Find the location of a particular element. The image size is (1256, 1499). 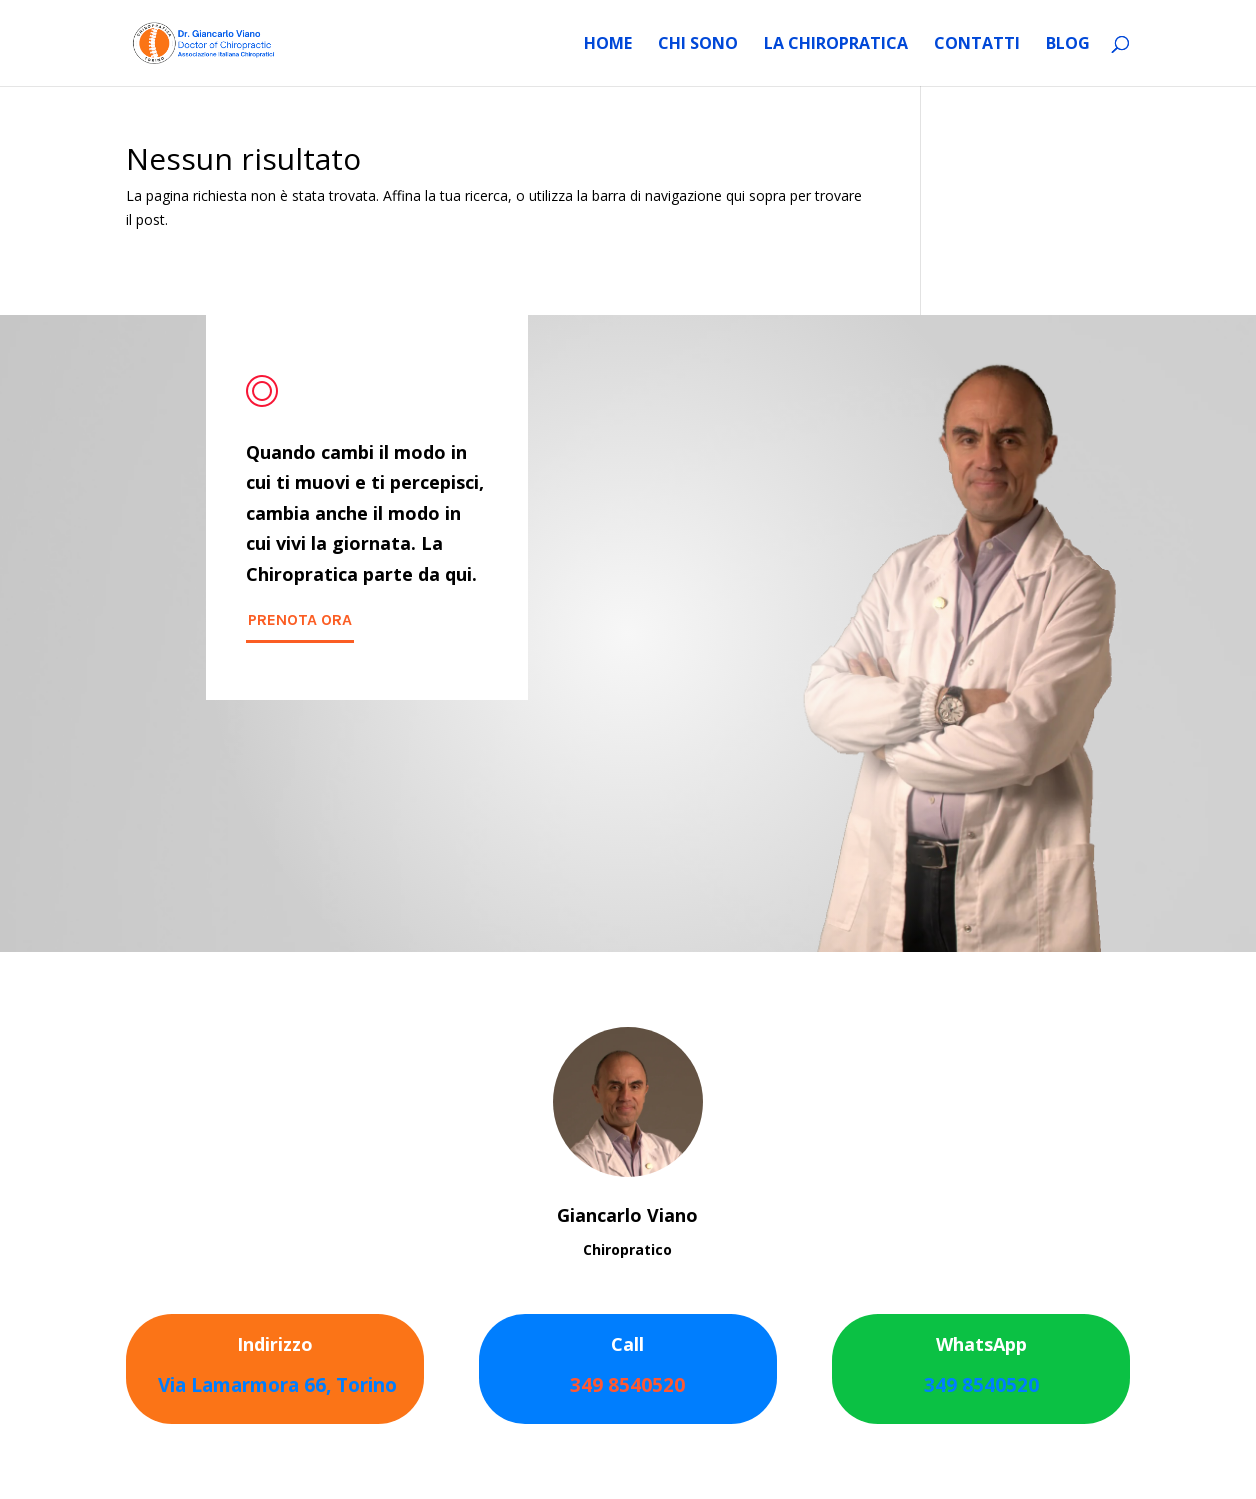

Blog is located at coordinates (1068, 45).